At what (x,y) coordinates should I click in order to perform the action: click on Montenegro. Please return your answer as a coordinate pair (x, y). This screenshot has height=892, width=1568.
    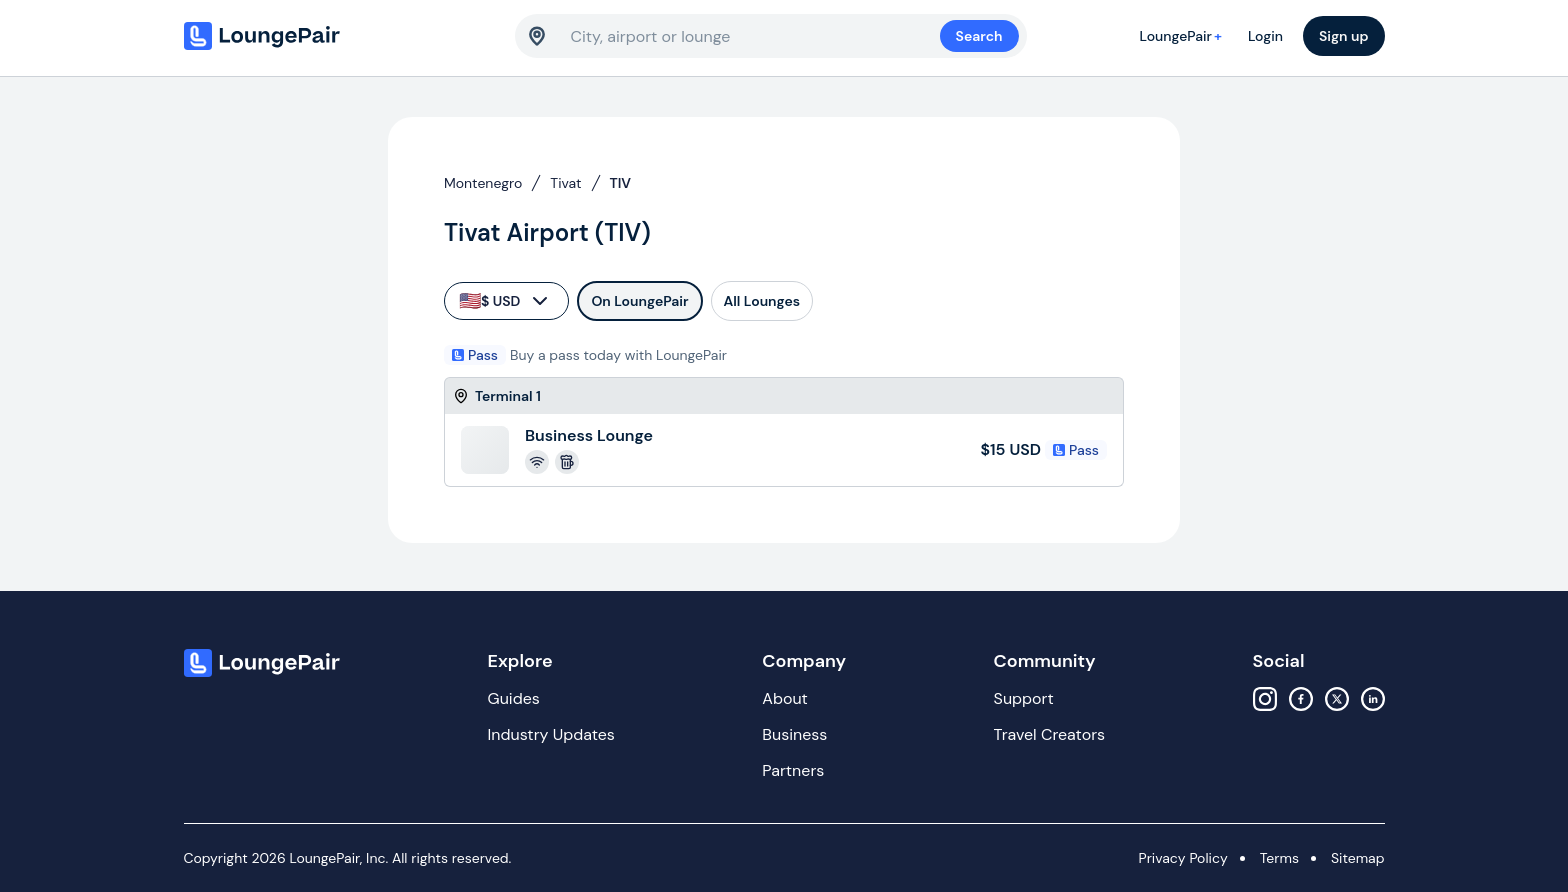
    Looking at the image, I should click on (483, 183).